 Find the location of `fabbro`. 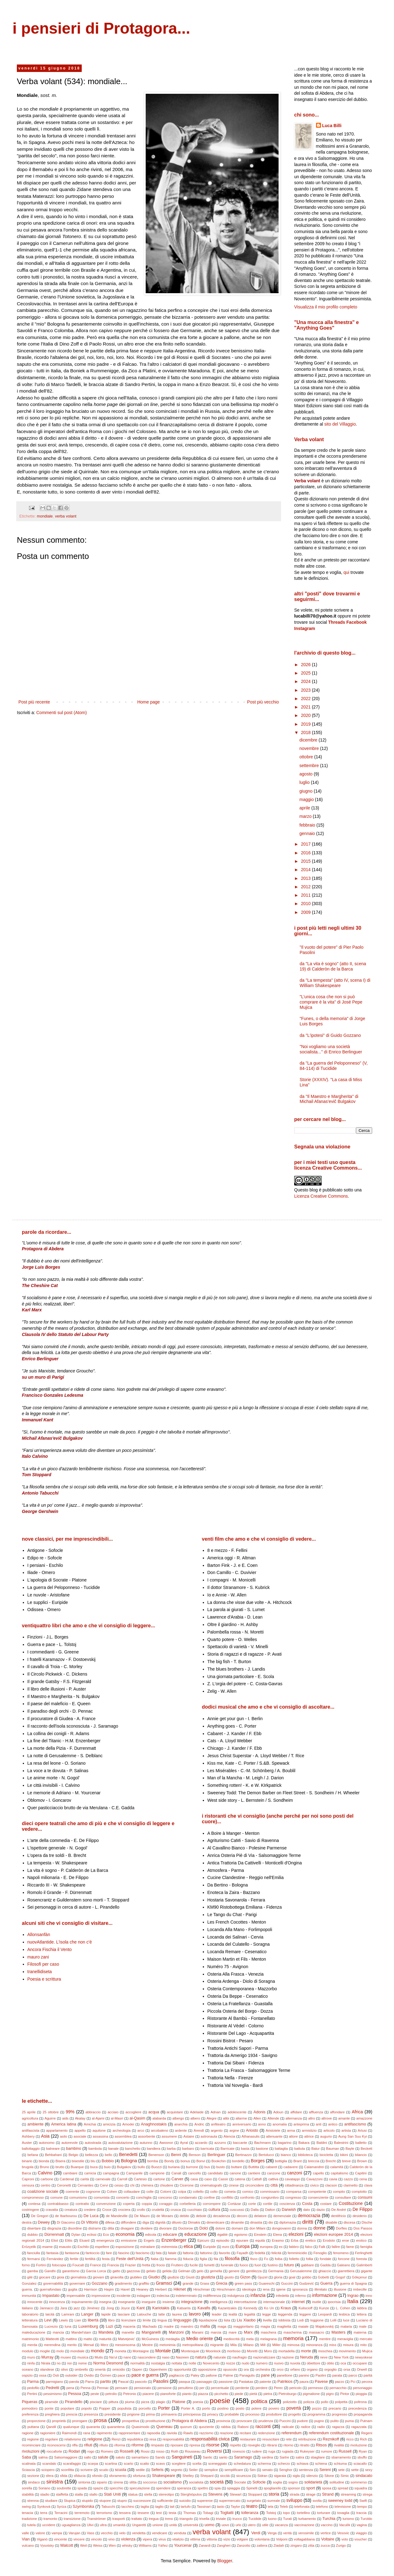

fabbro is located at coordinates (294, 2247).